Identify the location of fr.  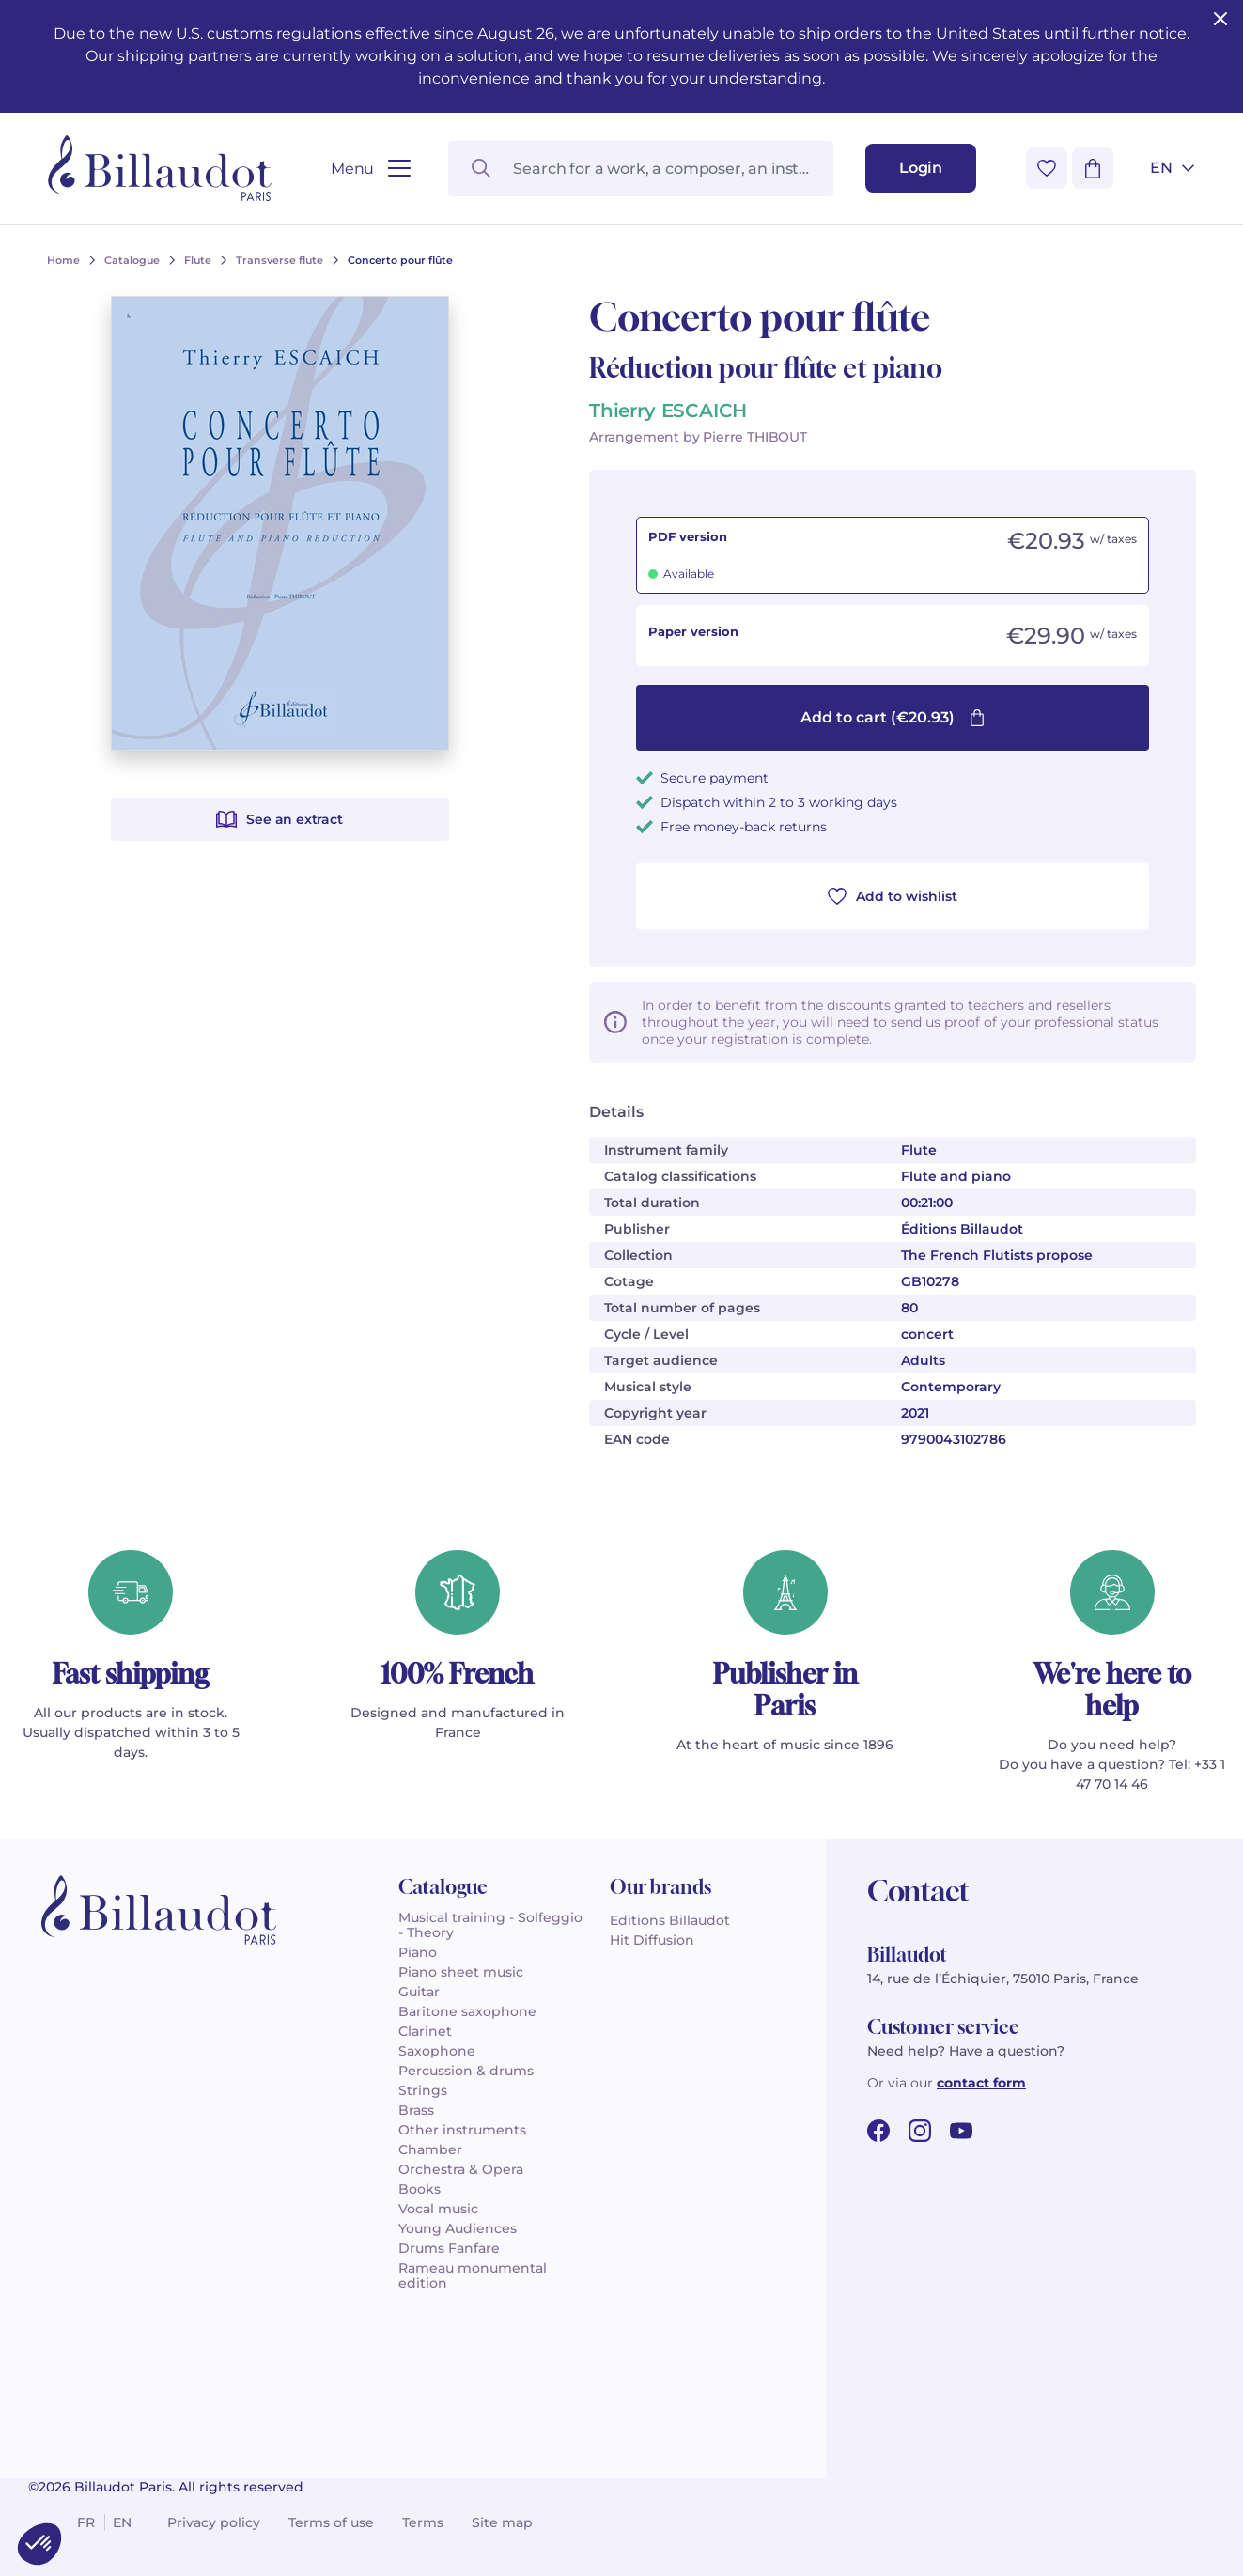
(86, 2522).